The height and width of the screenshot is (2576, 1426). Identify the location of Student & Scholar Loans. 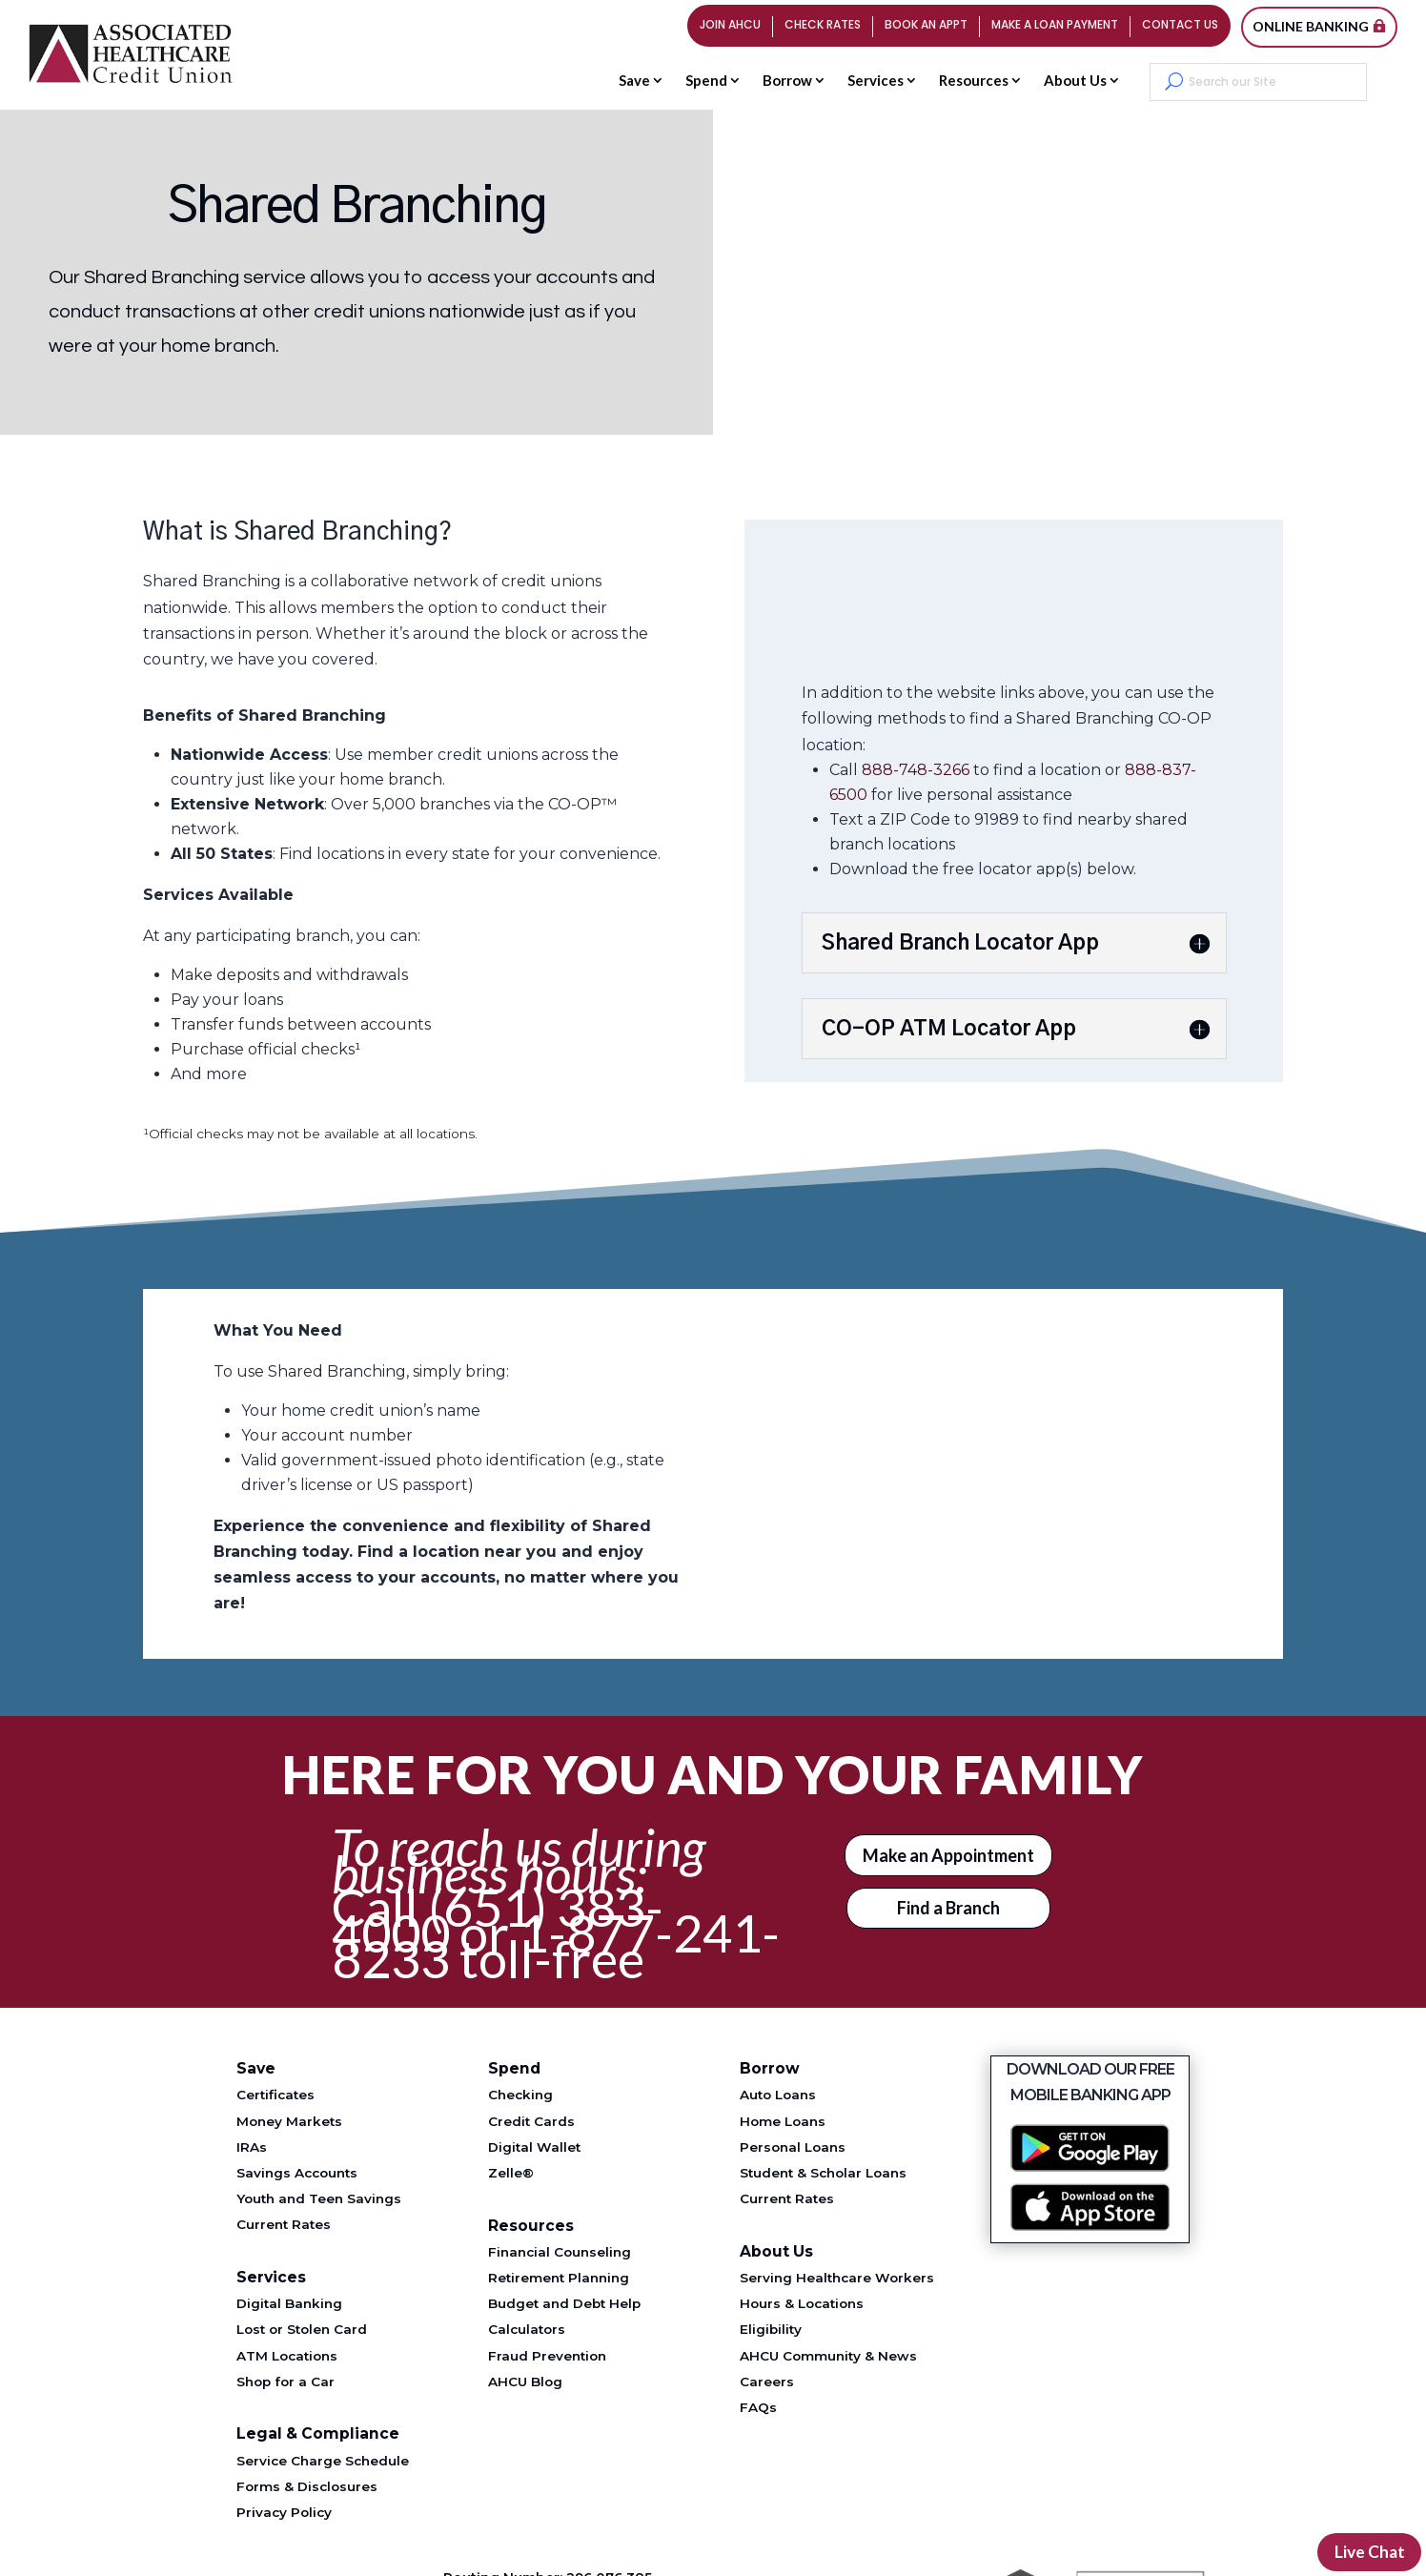
(823, 2172).